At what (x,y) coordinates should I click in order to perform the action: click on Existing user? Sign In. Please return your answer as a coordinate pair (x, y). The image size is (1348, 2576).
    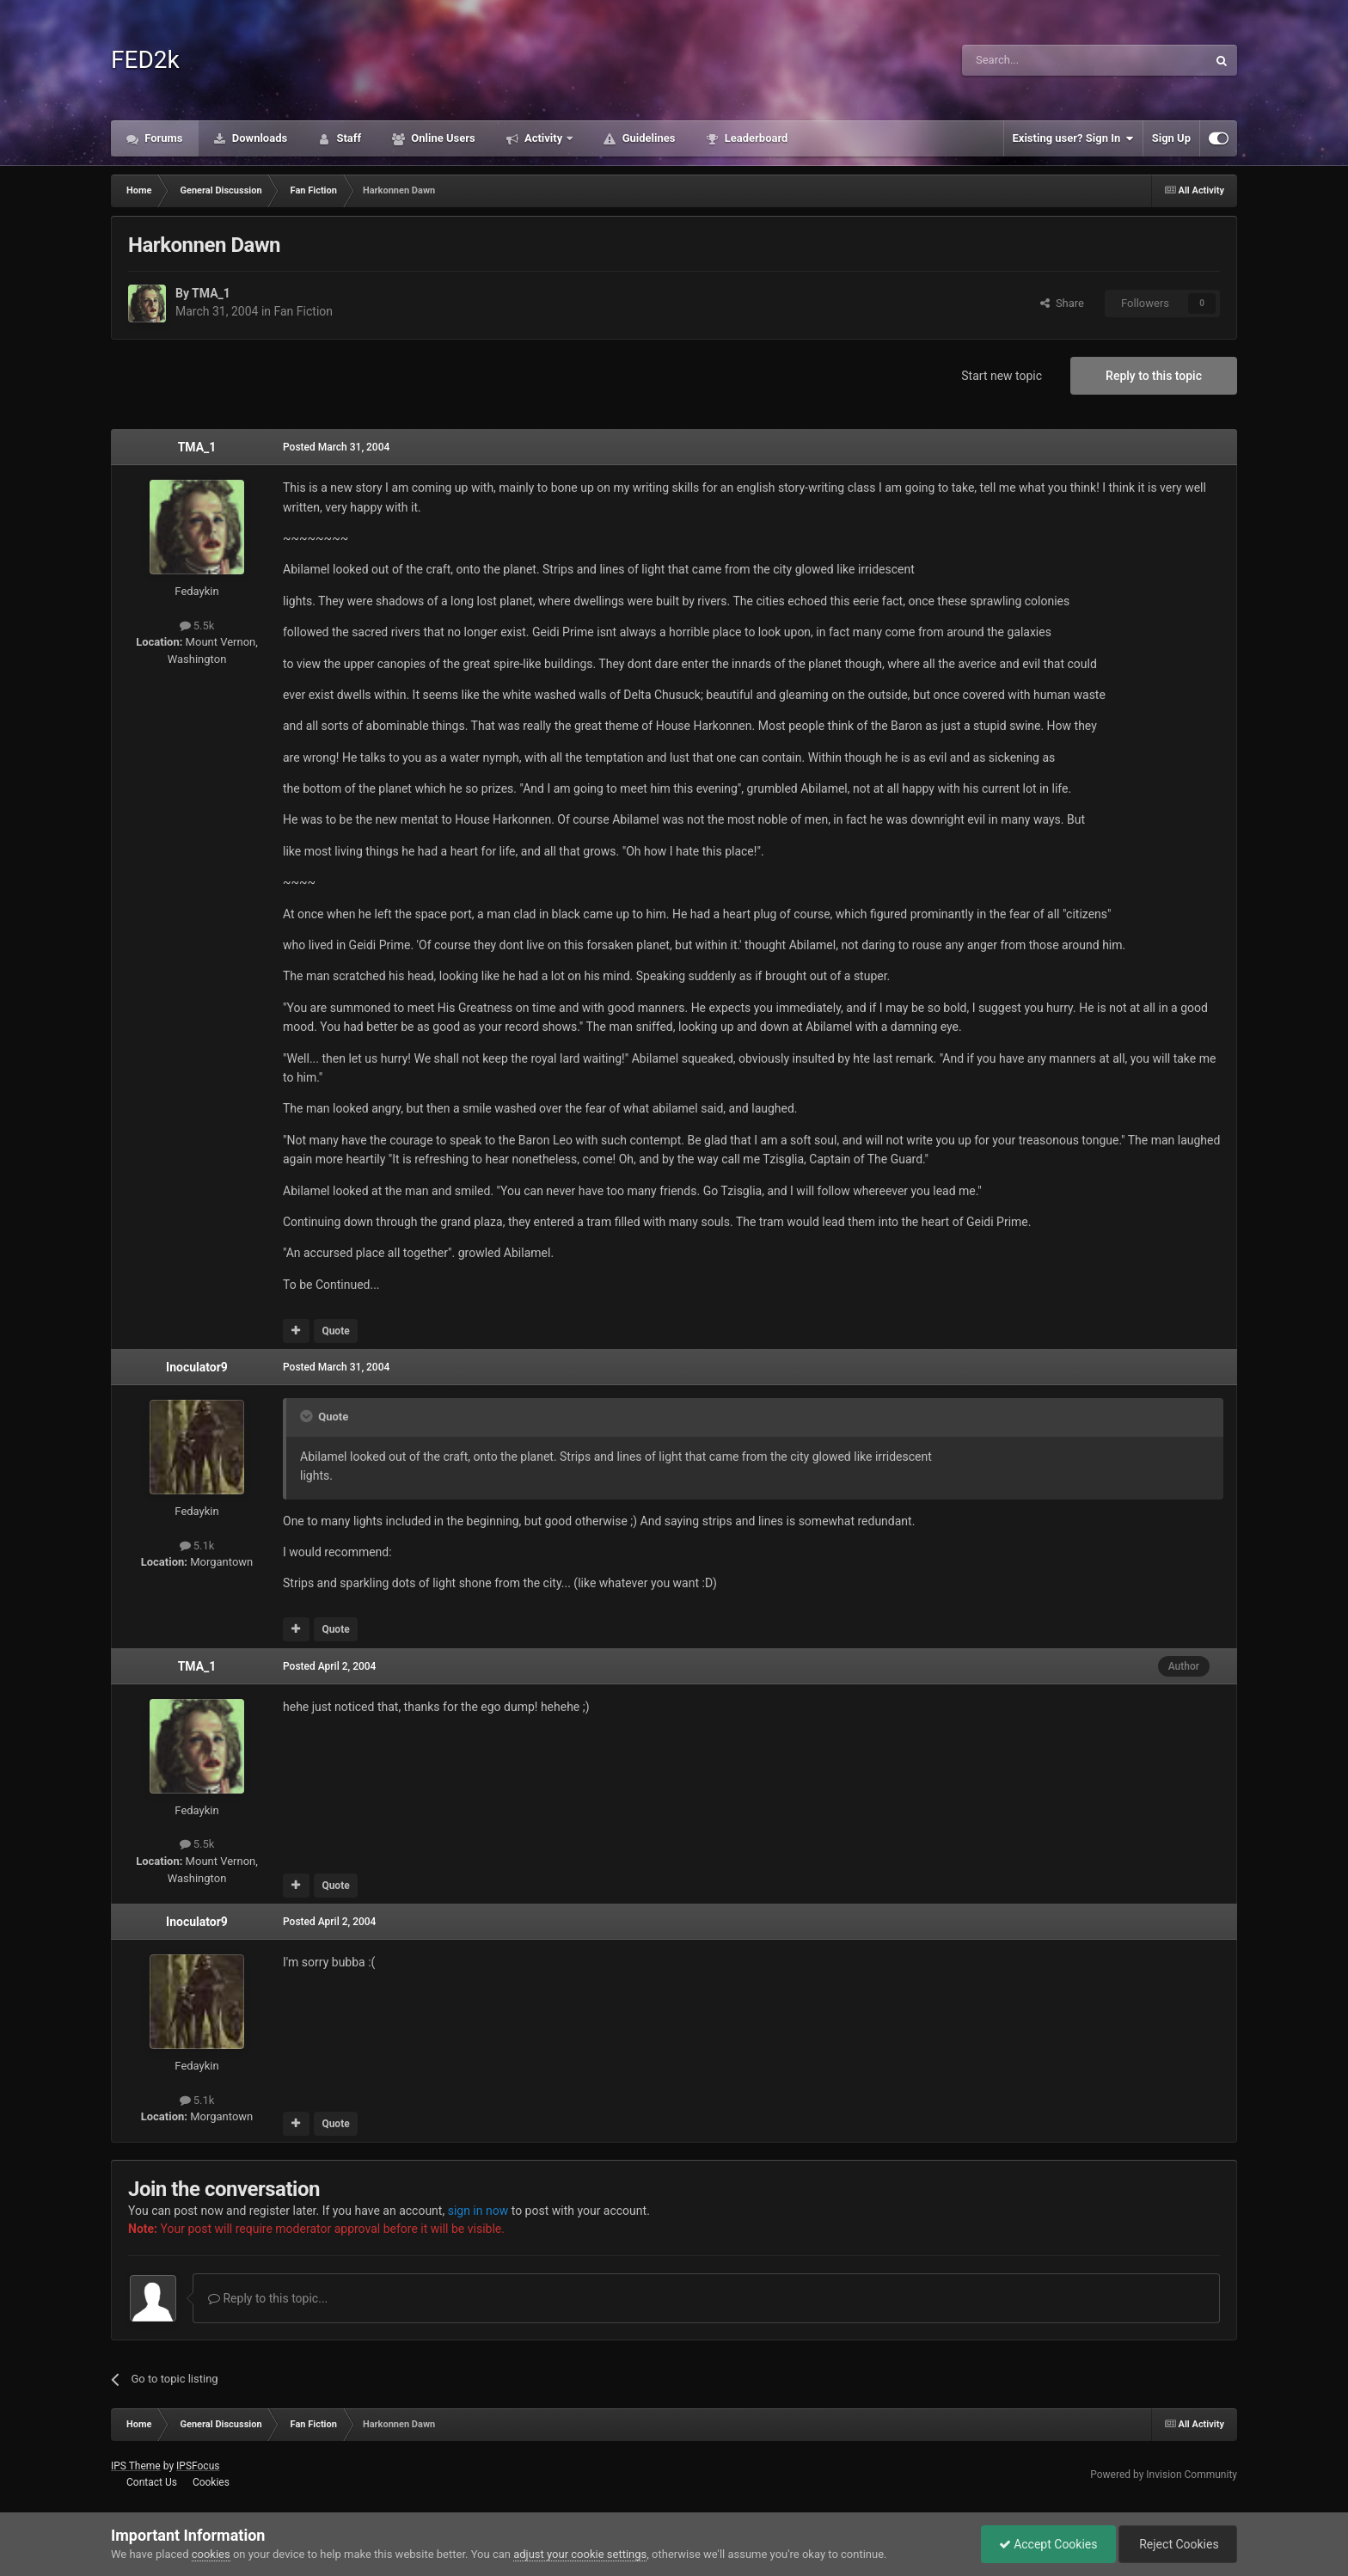
    Looking at the image, I should click on (1073, 138).